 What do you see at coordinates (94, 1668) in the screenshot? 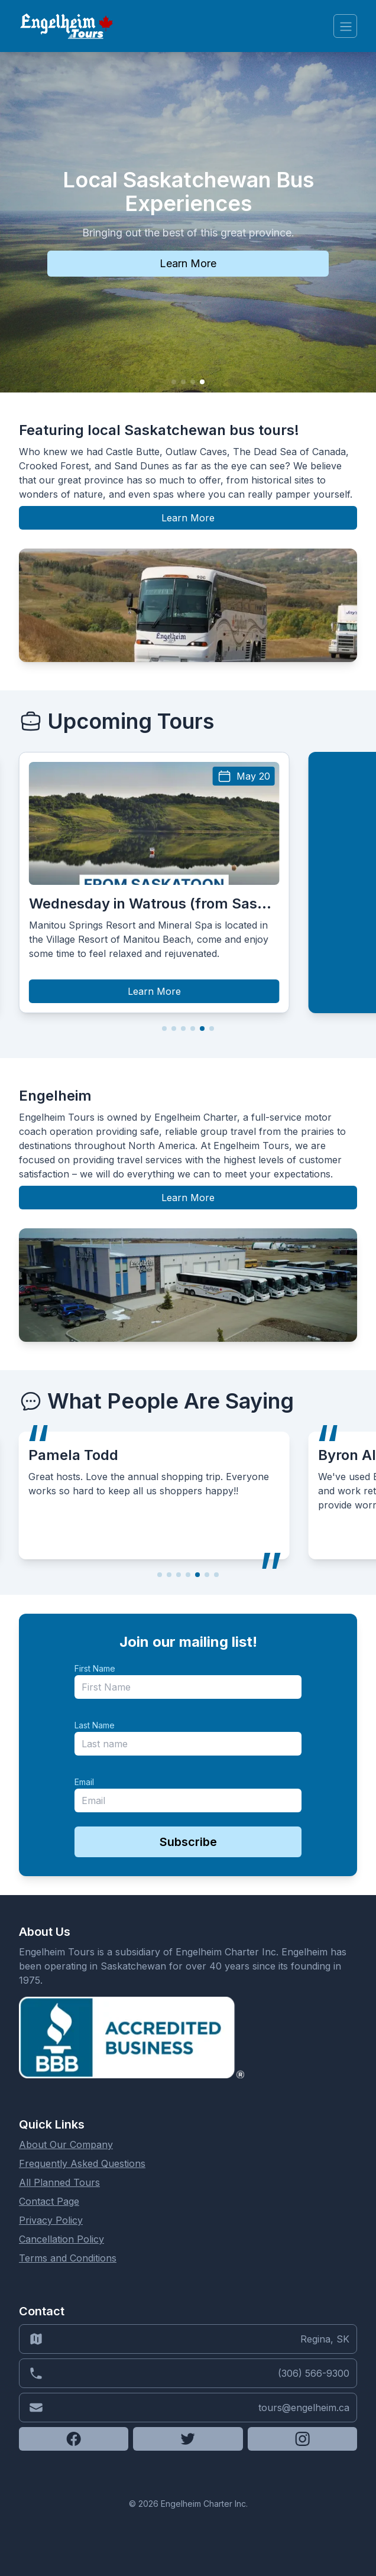
I see `First Name` at bounding box center [94, 1668].